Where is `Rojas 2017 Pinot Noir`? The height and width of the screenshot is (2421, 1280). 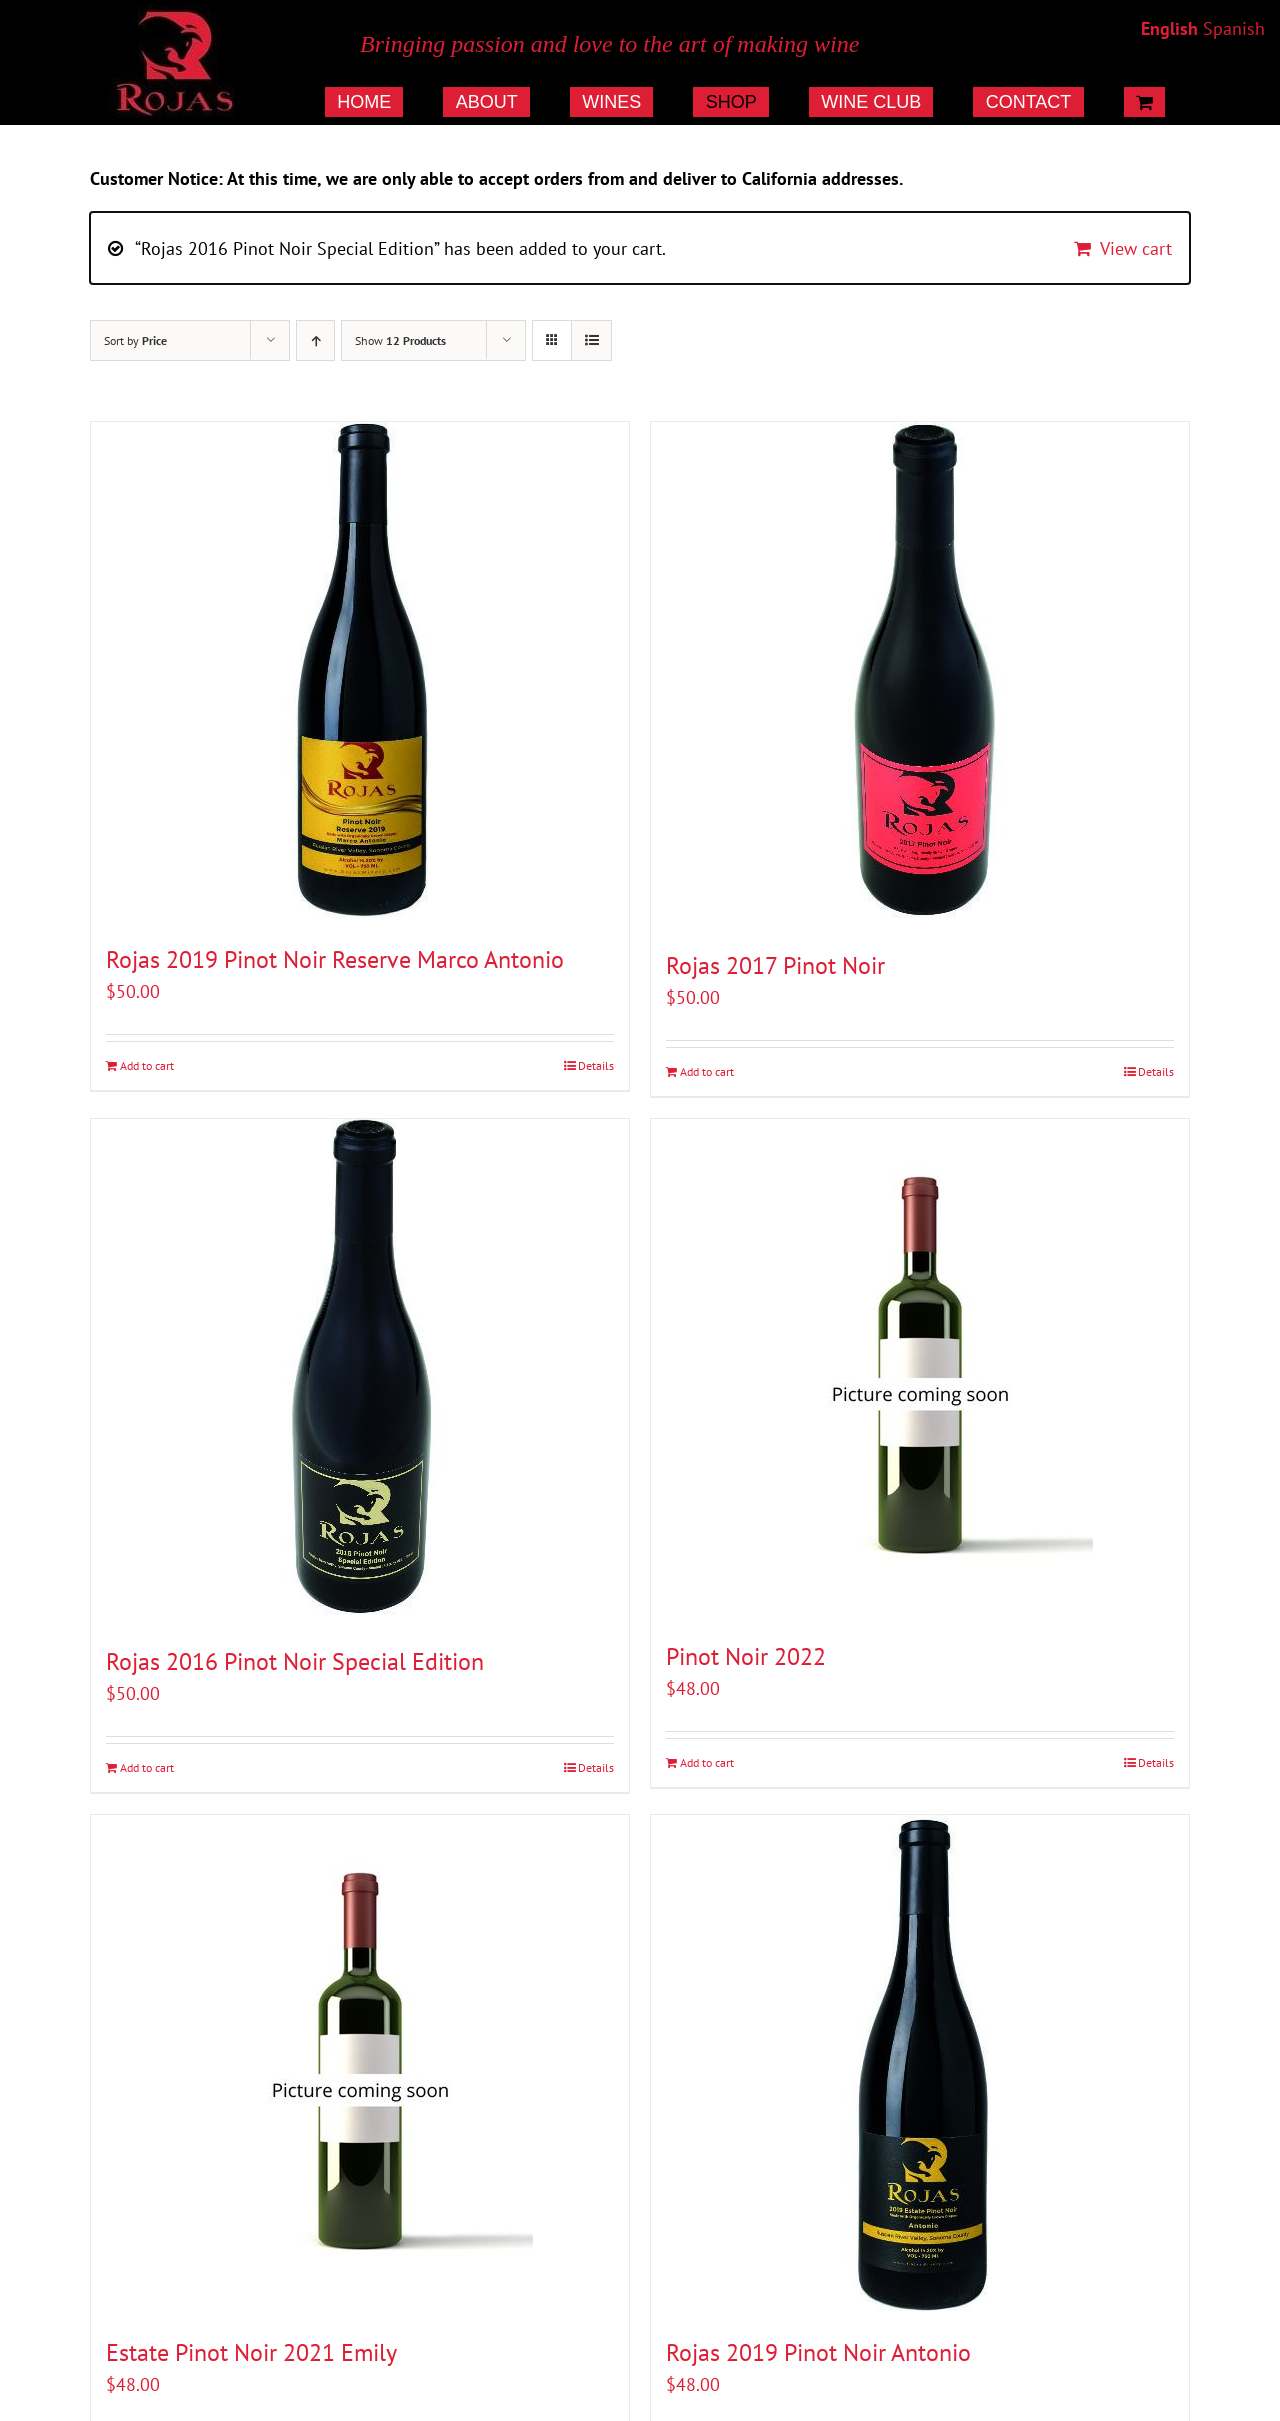
Rojas 2017 Pinot Noir is located at coordinates (775, 965).